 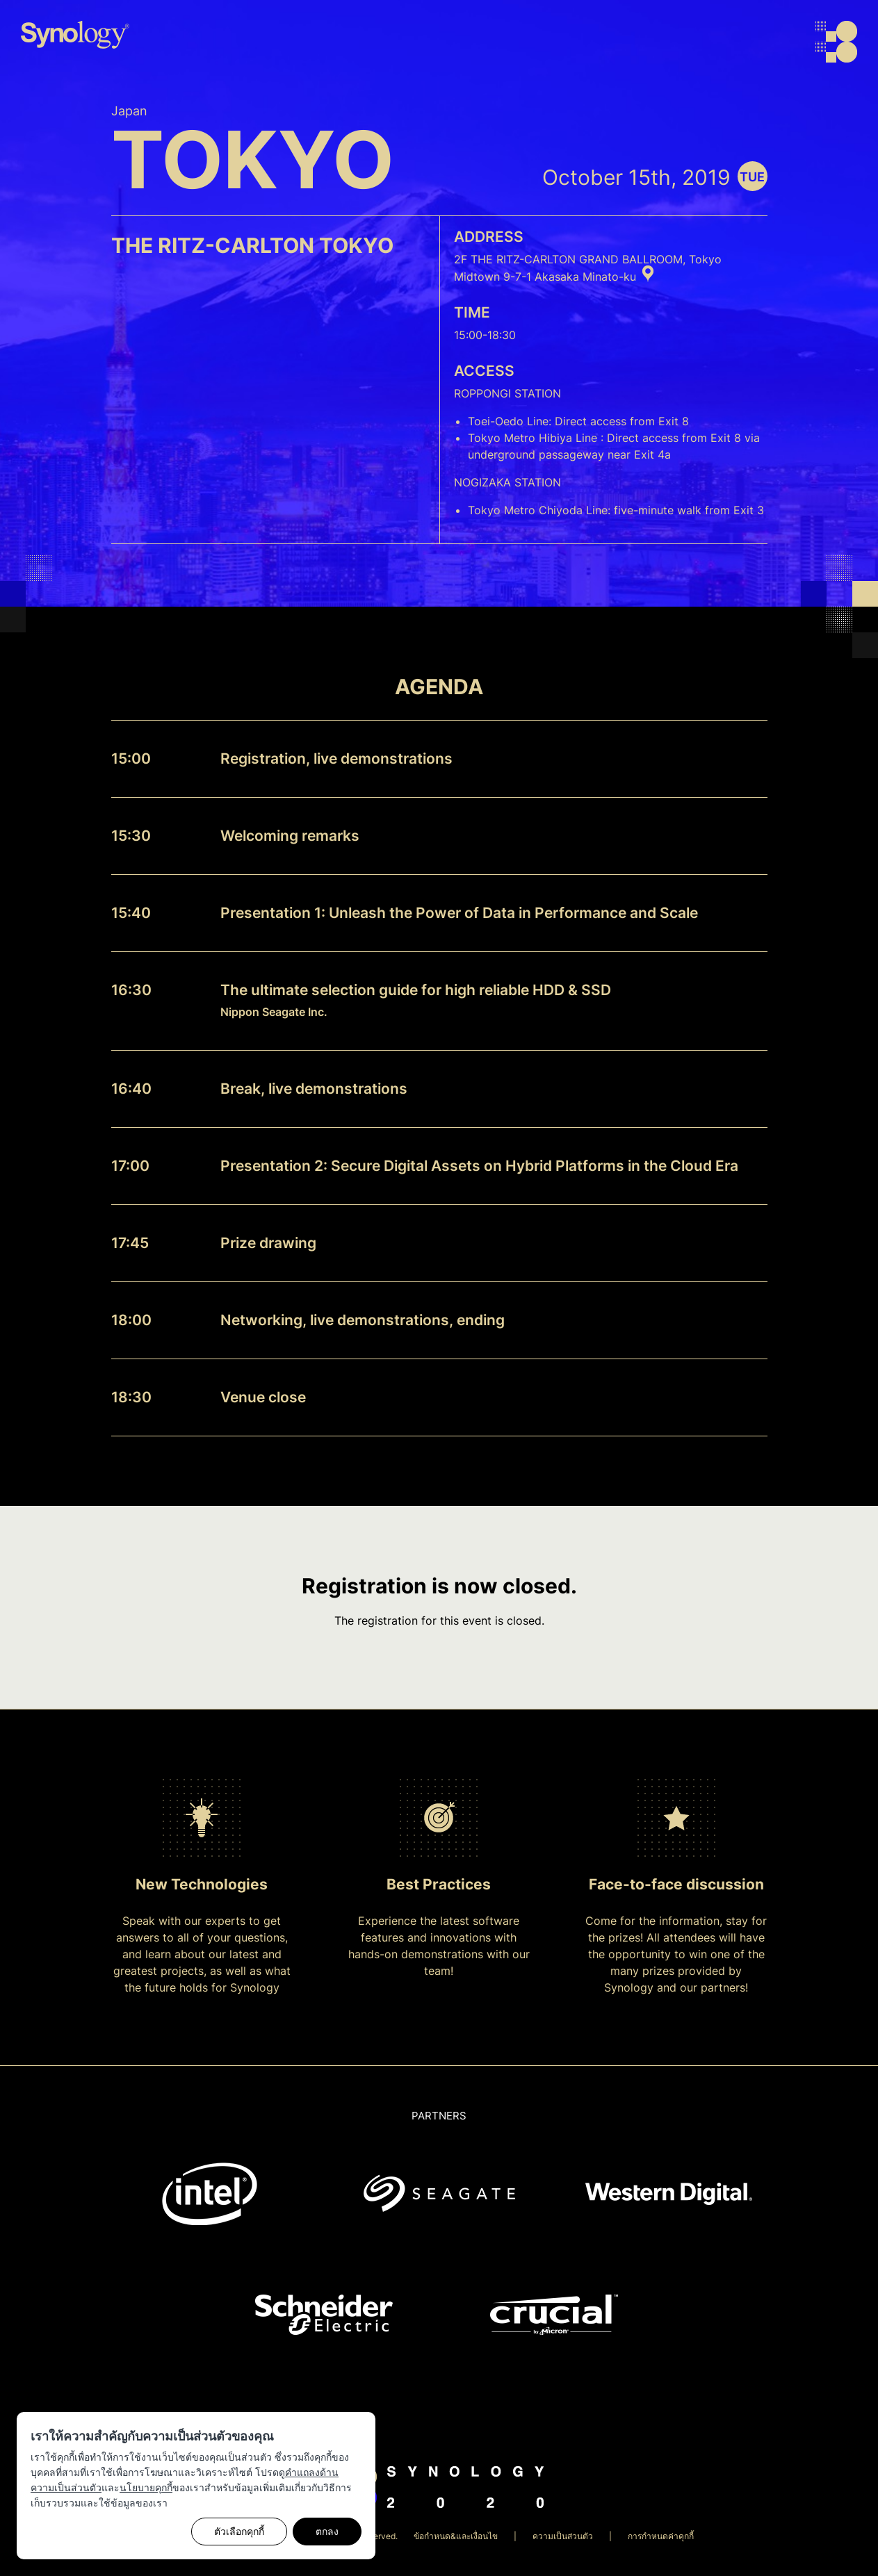 What do you see at coordinates (563, 2536) in the screenshot?
I see `ความเป็นส่วนตัว` at bounding box center [563, 2536].